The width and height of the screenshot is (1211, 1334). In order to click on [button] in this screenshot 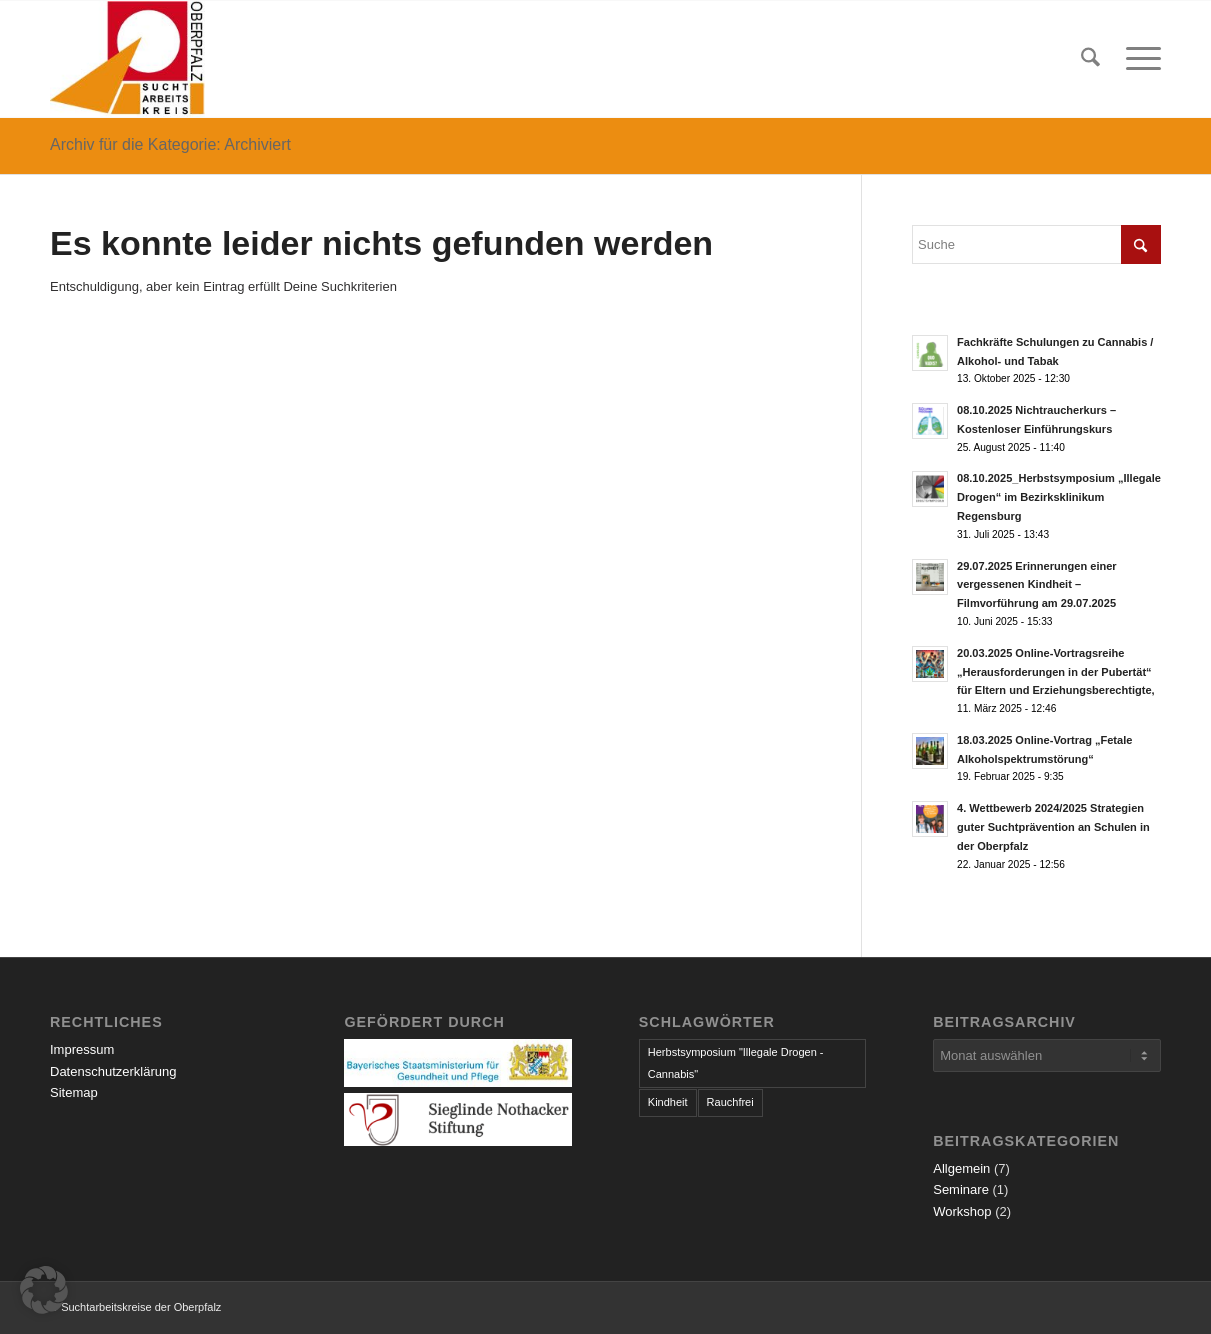, I will do `click(44, 1290)`.